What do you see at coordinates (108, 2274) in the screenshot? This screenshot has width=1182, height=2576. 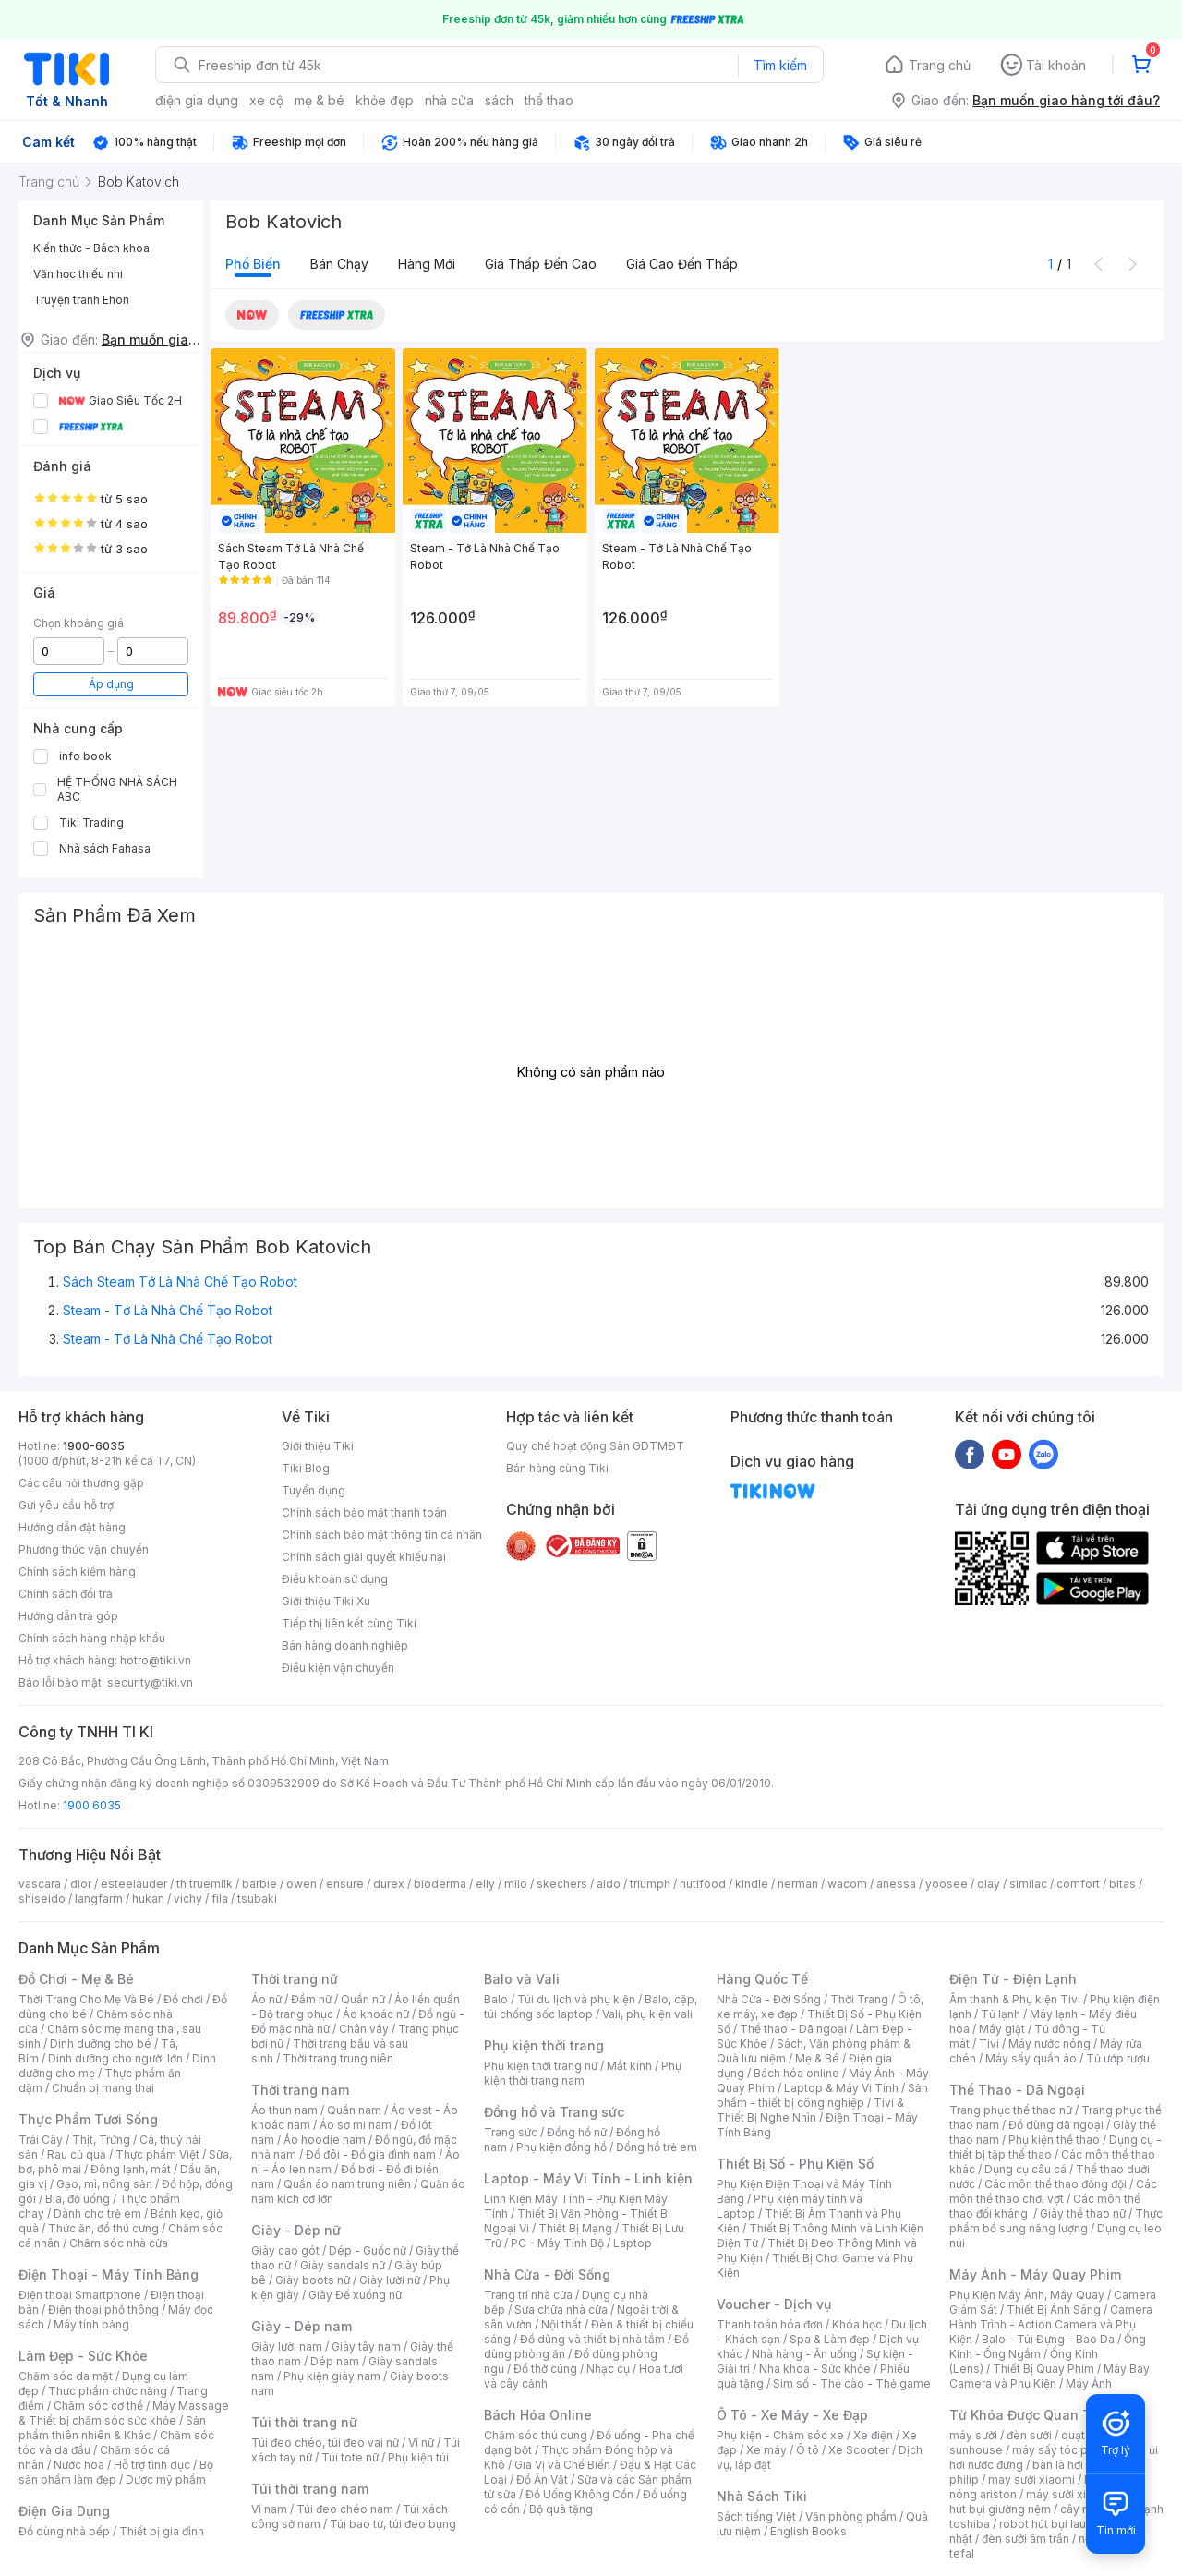 I see `Điện Thoại - Máy Tính Bảng` at bounding box center [108, 2274].